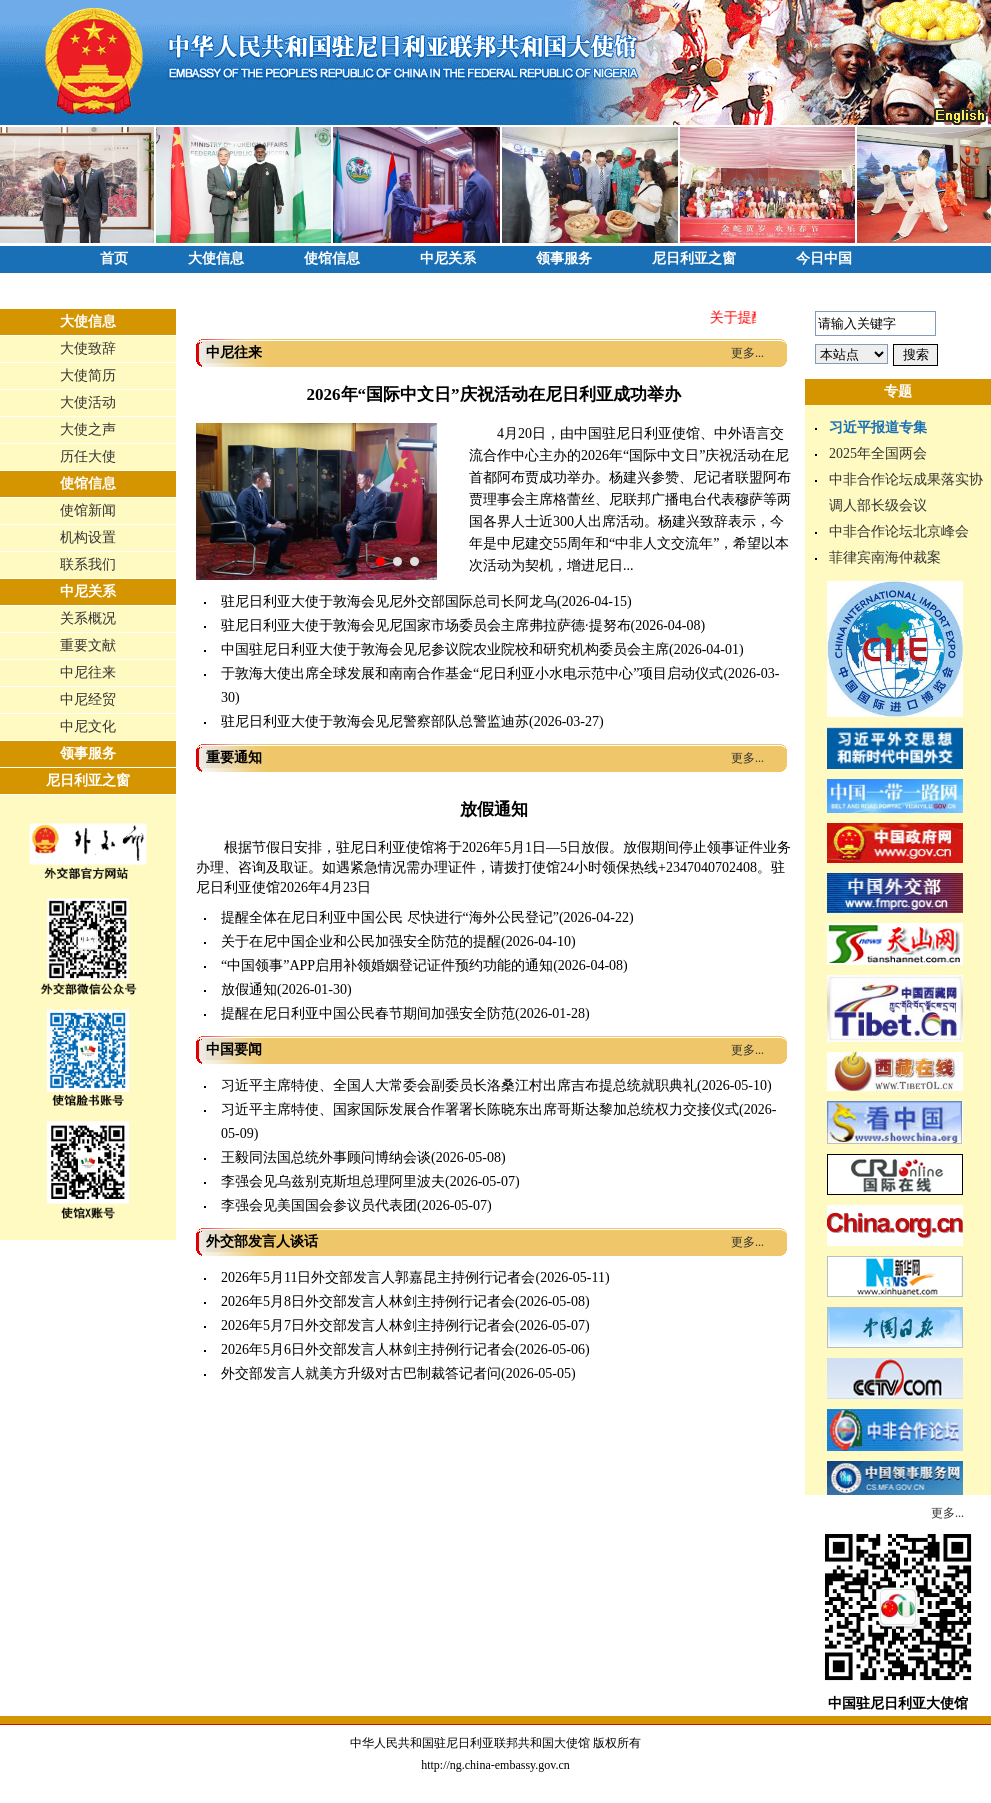 This screenshot has width=991, height=1803. Describe the element at coordinates (387, 965) in the screenshot. I see `“中国领事”APP启用补领婚姻登记证件预约功能的通知` at that location.